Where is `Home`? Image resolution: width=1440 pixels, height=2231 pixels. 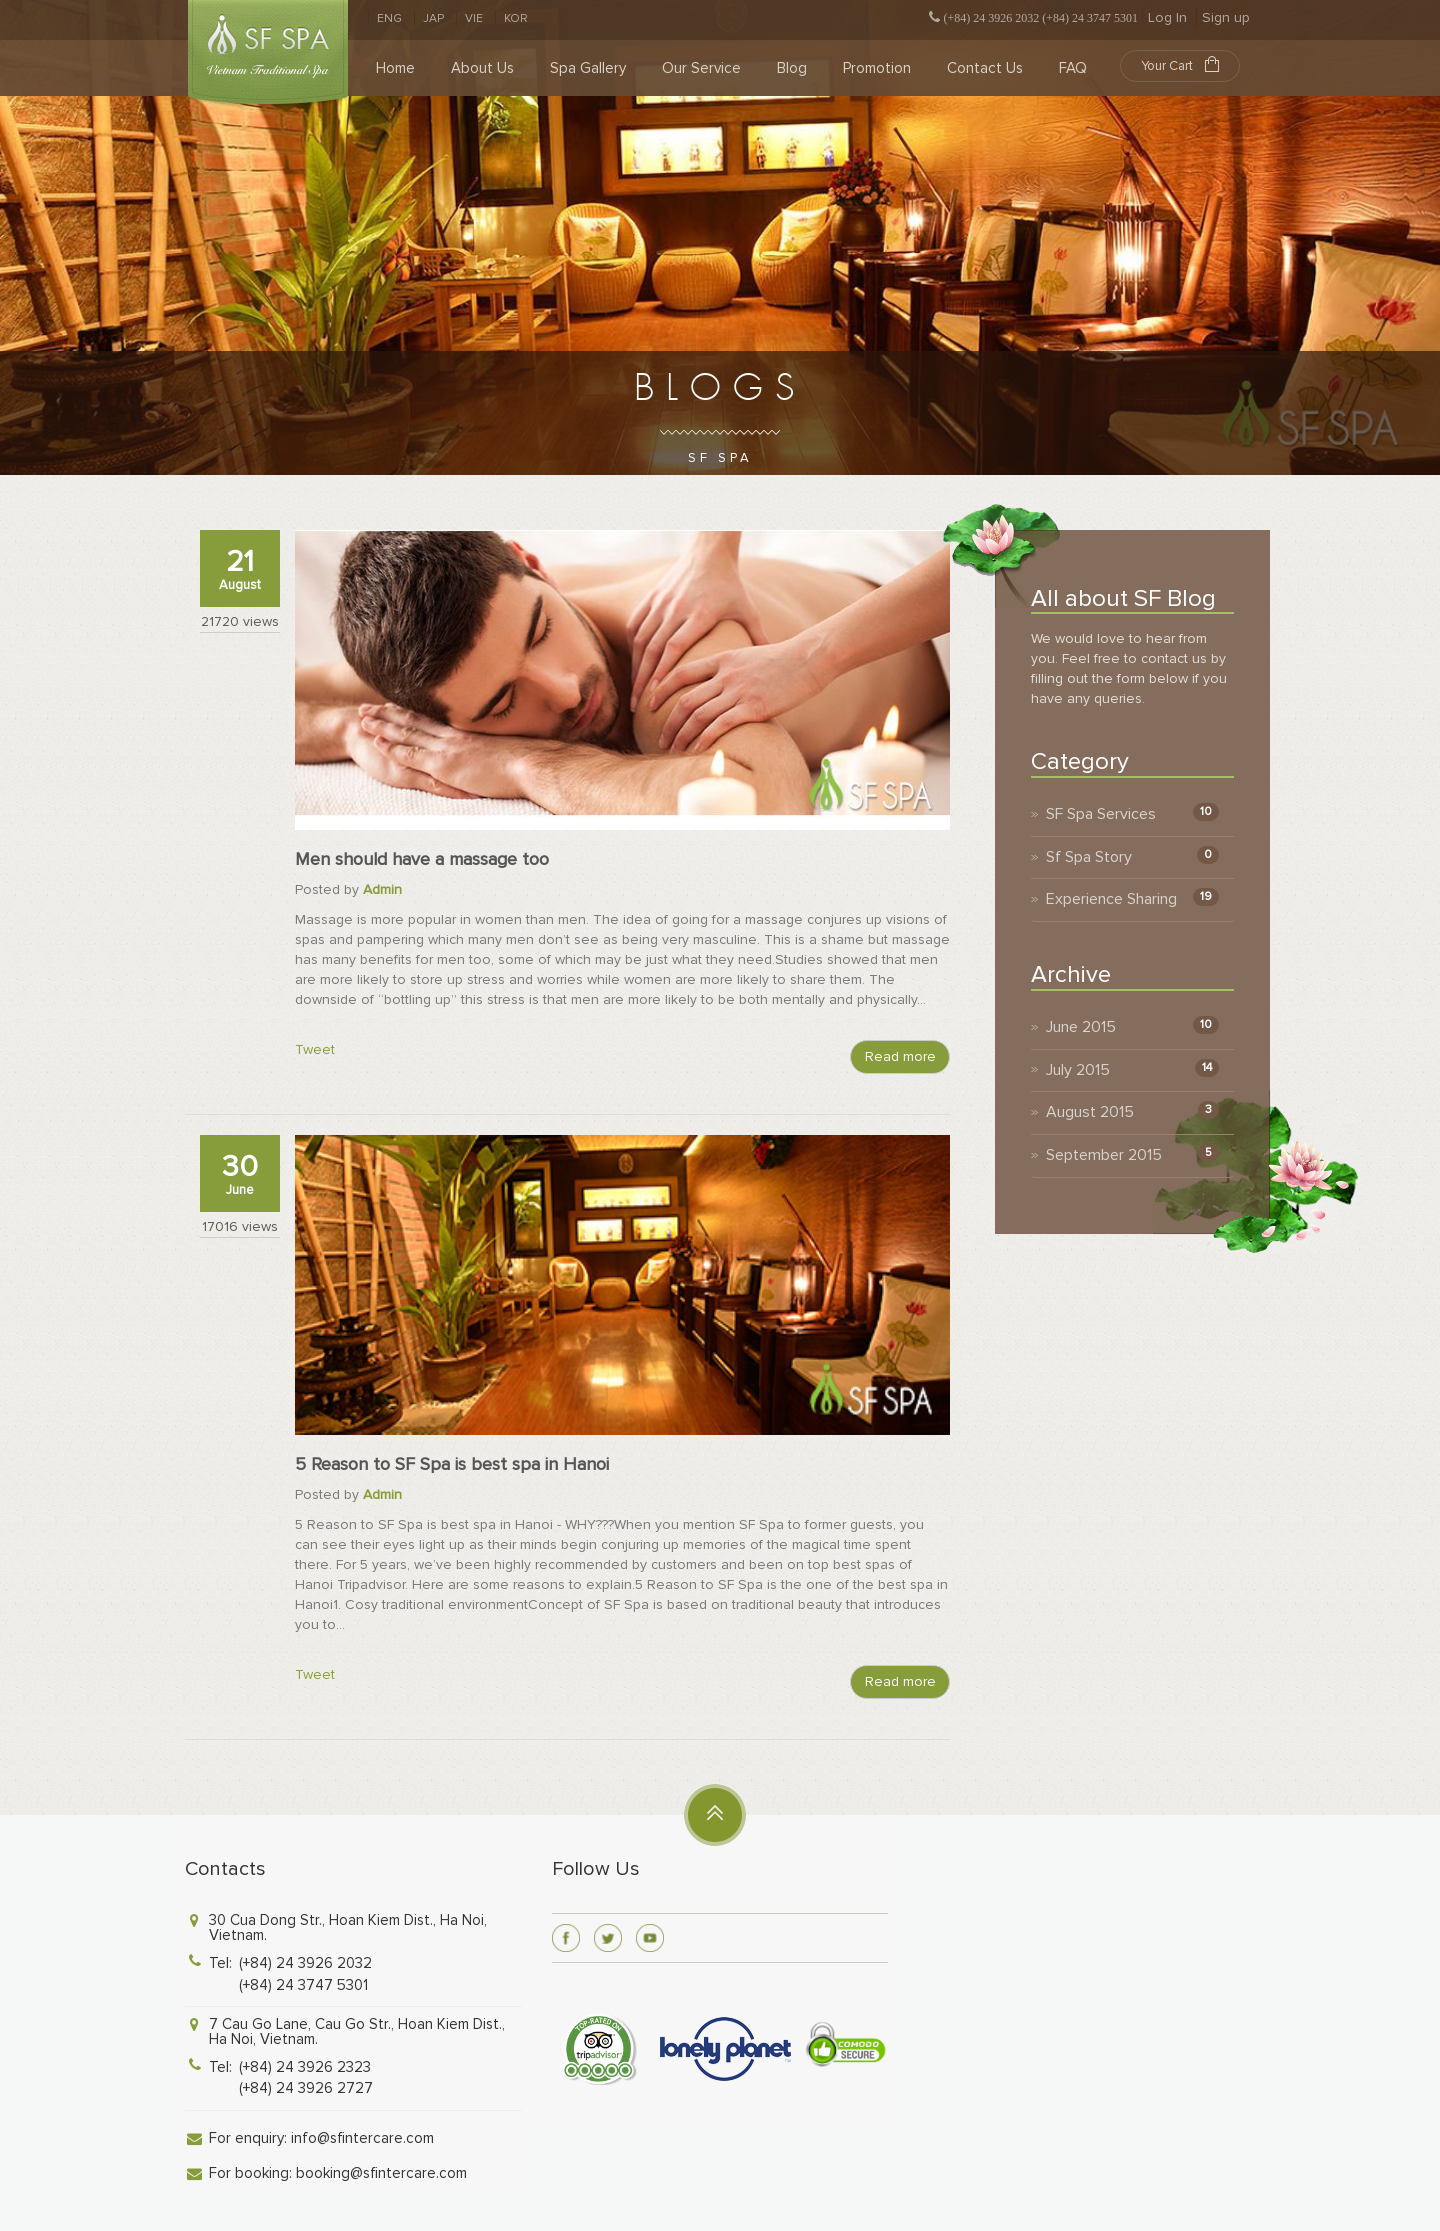
Home is located at coordinates (395, 68).